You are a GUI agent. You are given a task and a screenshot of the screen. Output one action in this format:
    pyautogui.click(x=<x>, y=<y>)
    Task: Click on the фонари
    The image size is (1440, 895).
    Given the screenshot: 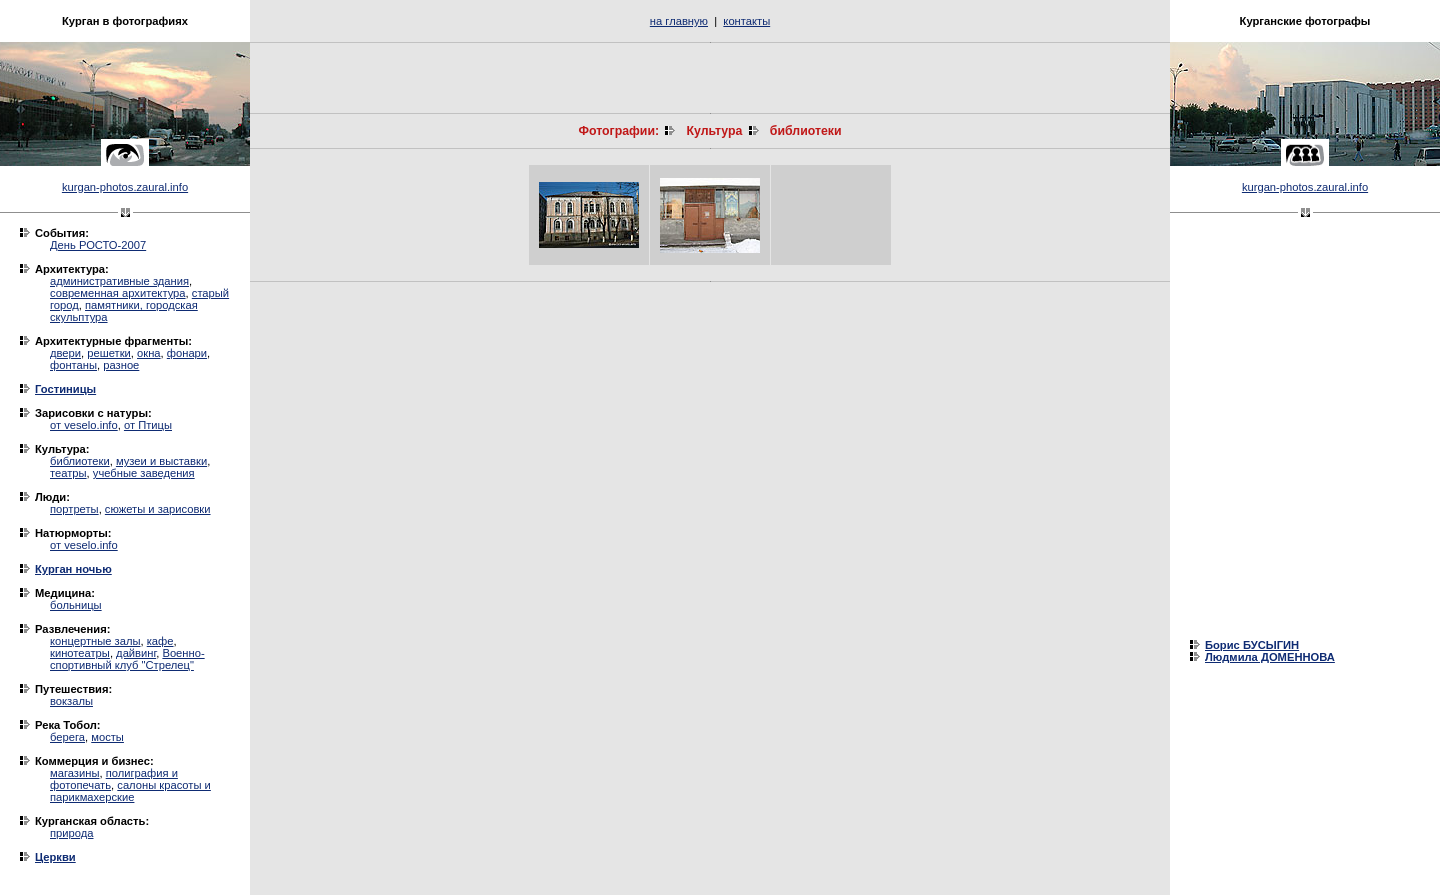 What is the action you would take?
    pyautogui.click(x=187, y=353)
    